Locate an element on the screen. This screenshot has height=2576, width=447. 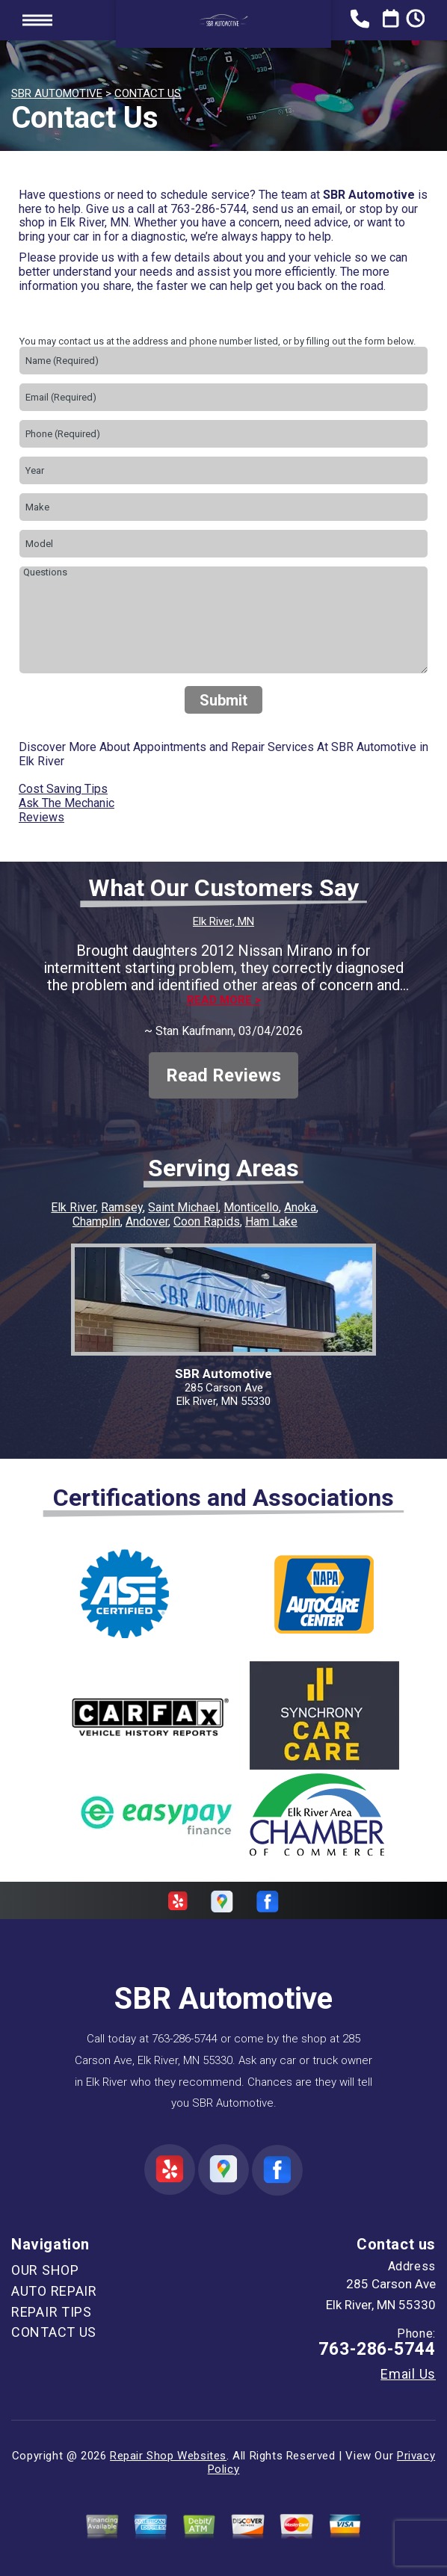
Email Us is located at coordinates (408, 2374).